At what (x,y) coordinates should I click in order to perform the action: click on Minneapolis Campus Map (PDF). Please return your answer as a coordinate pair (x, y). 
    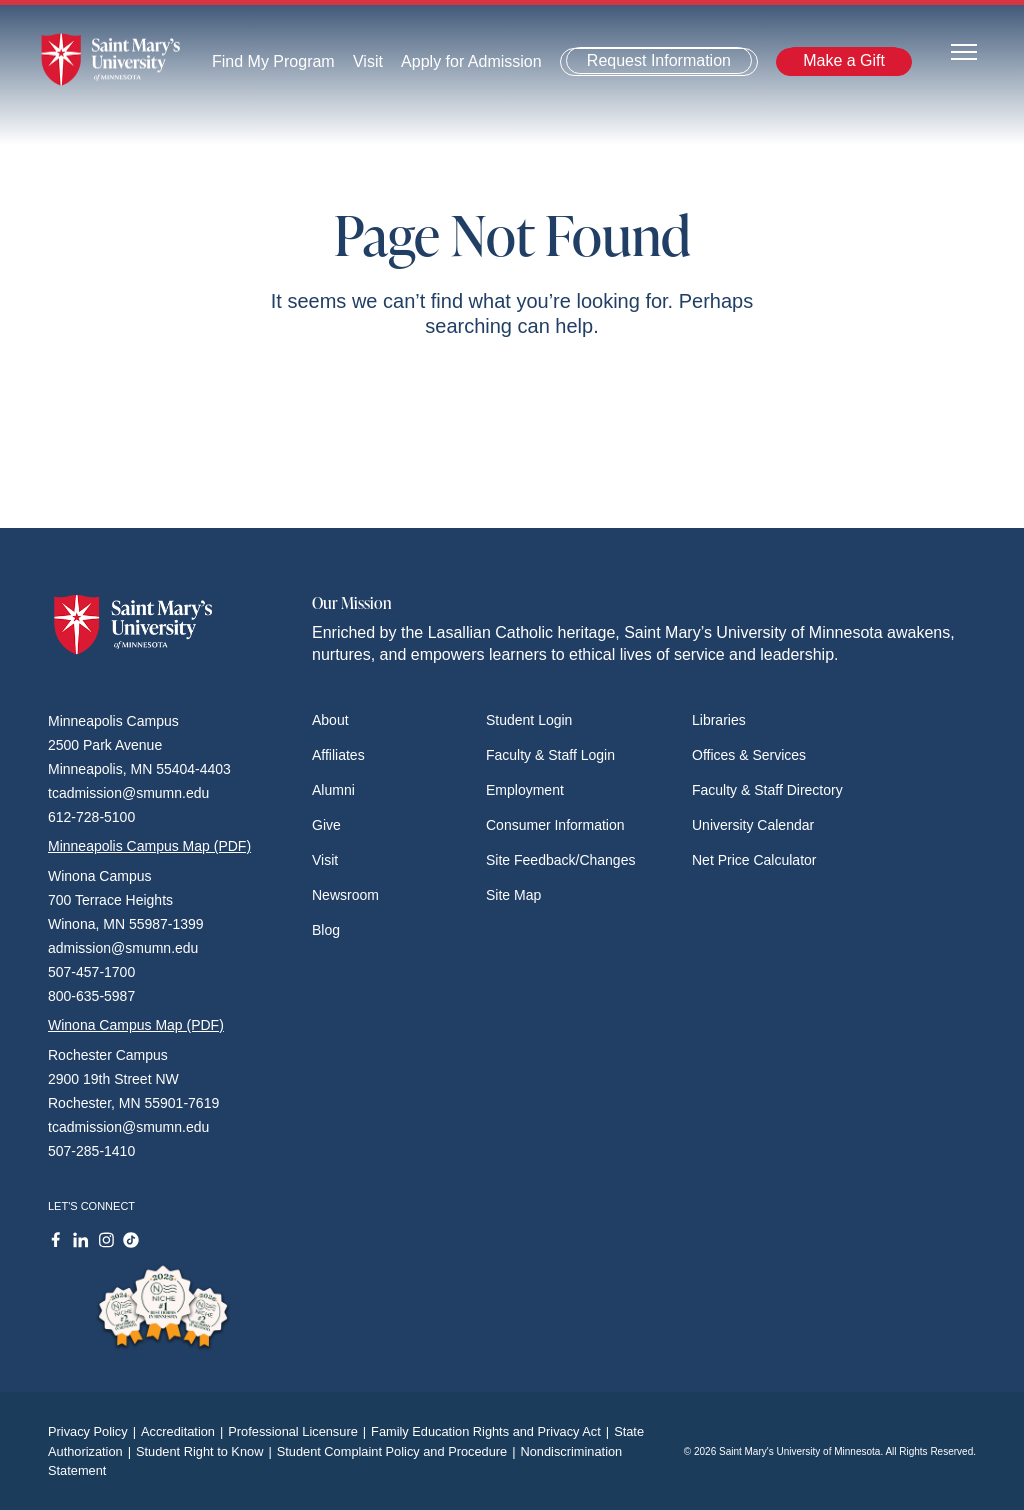
    Looking at the image, I should click on (149, 846).